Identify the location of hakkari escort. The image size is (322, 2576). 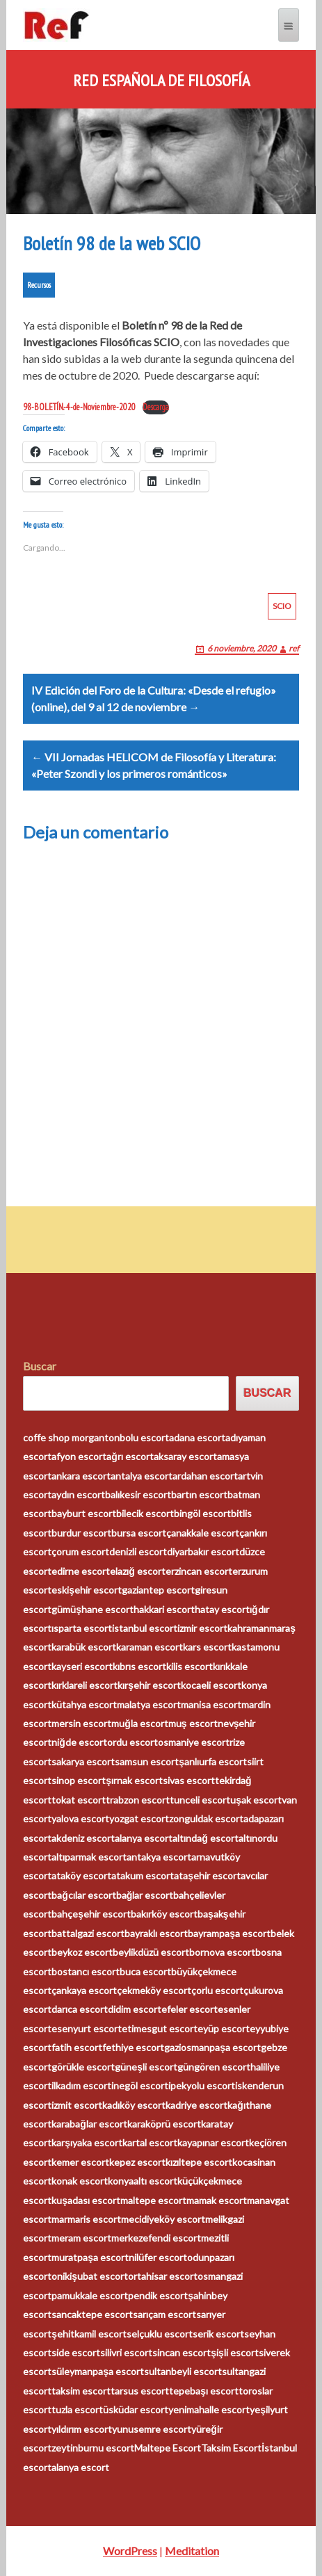
(164, 1609).